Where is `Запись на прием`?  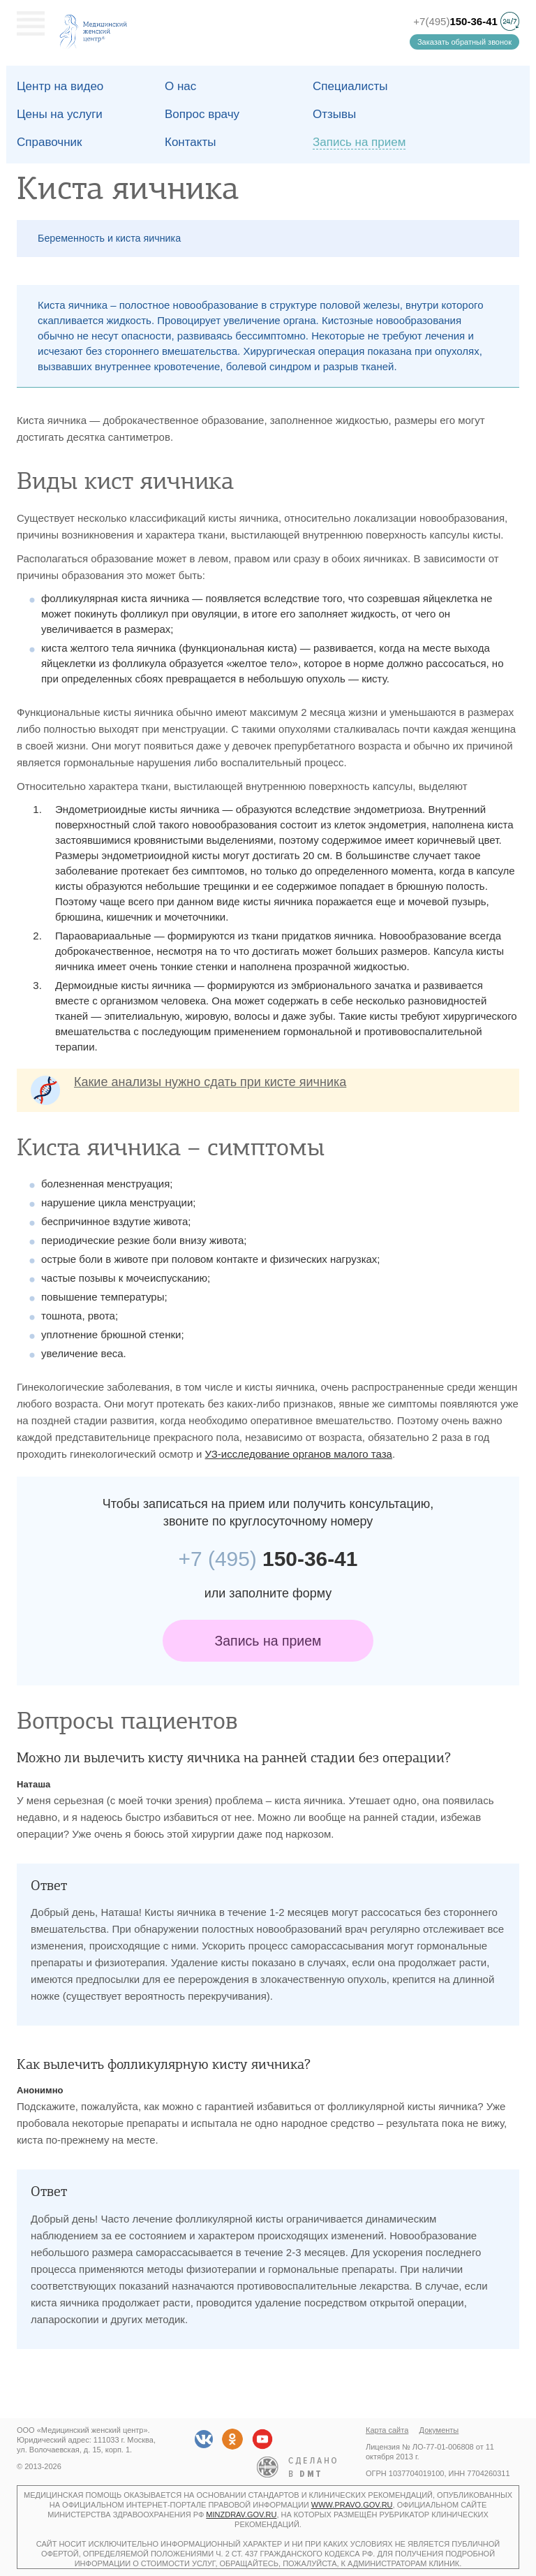 Запись на прием is located at coordinates (268, 1640).